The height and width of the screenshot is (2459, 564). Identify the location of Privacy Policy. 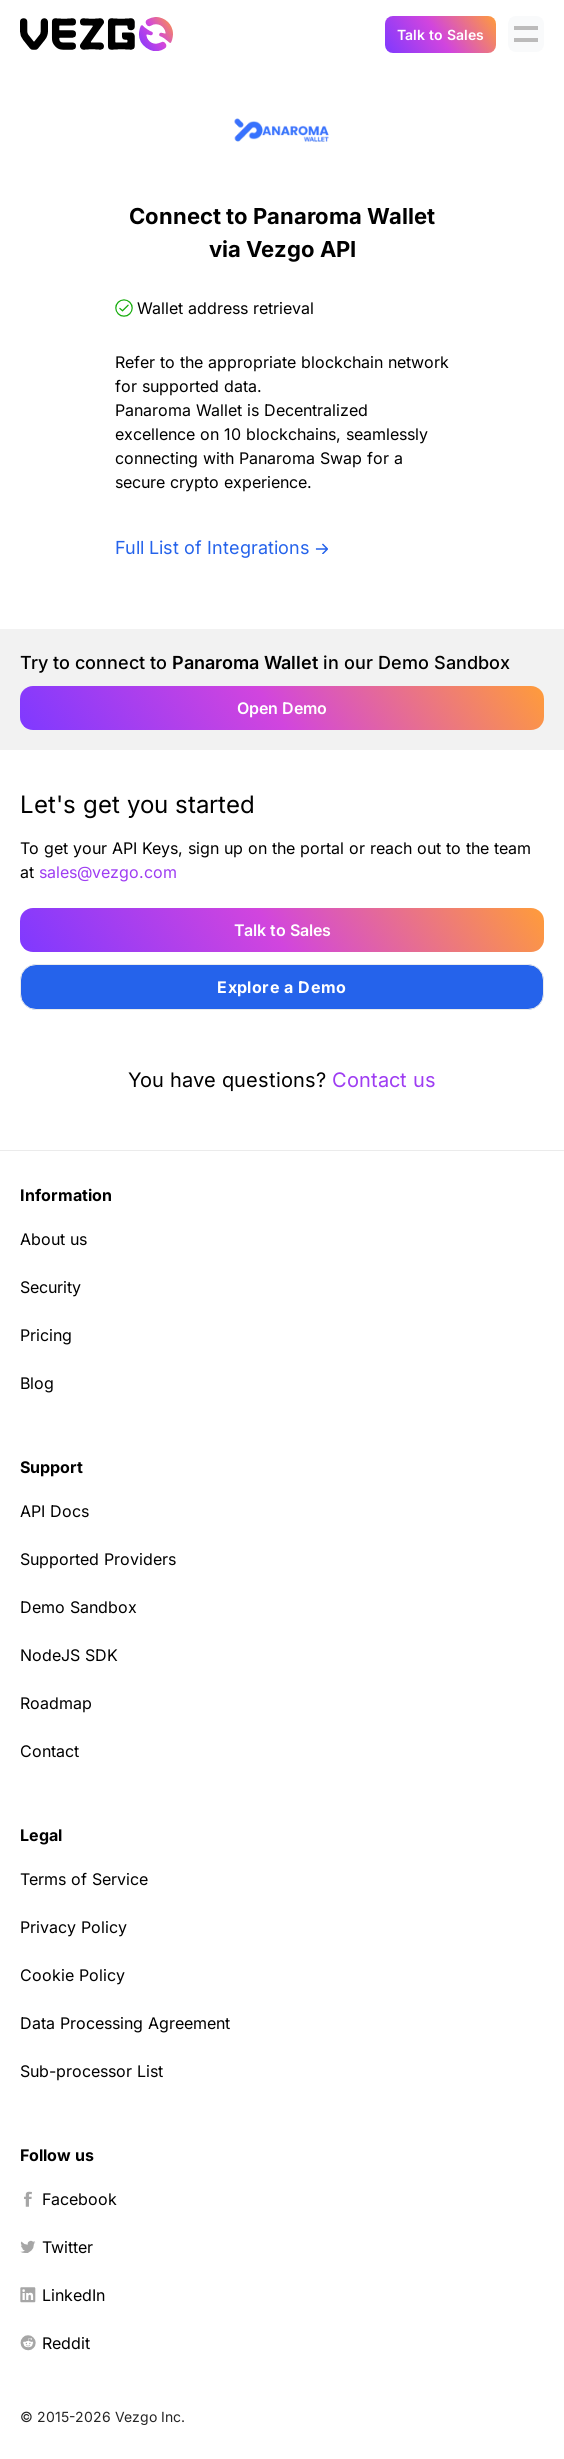
(73, 1927).